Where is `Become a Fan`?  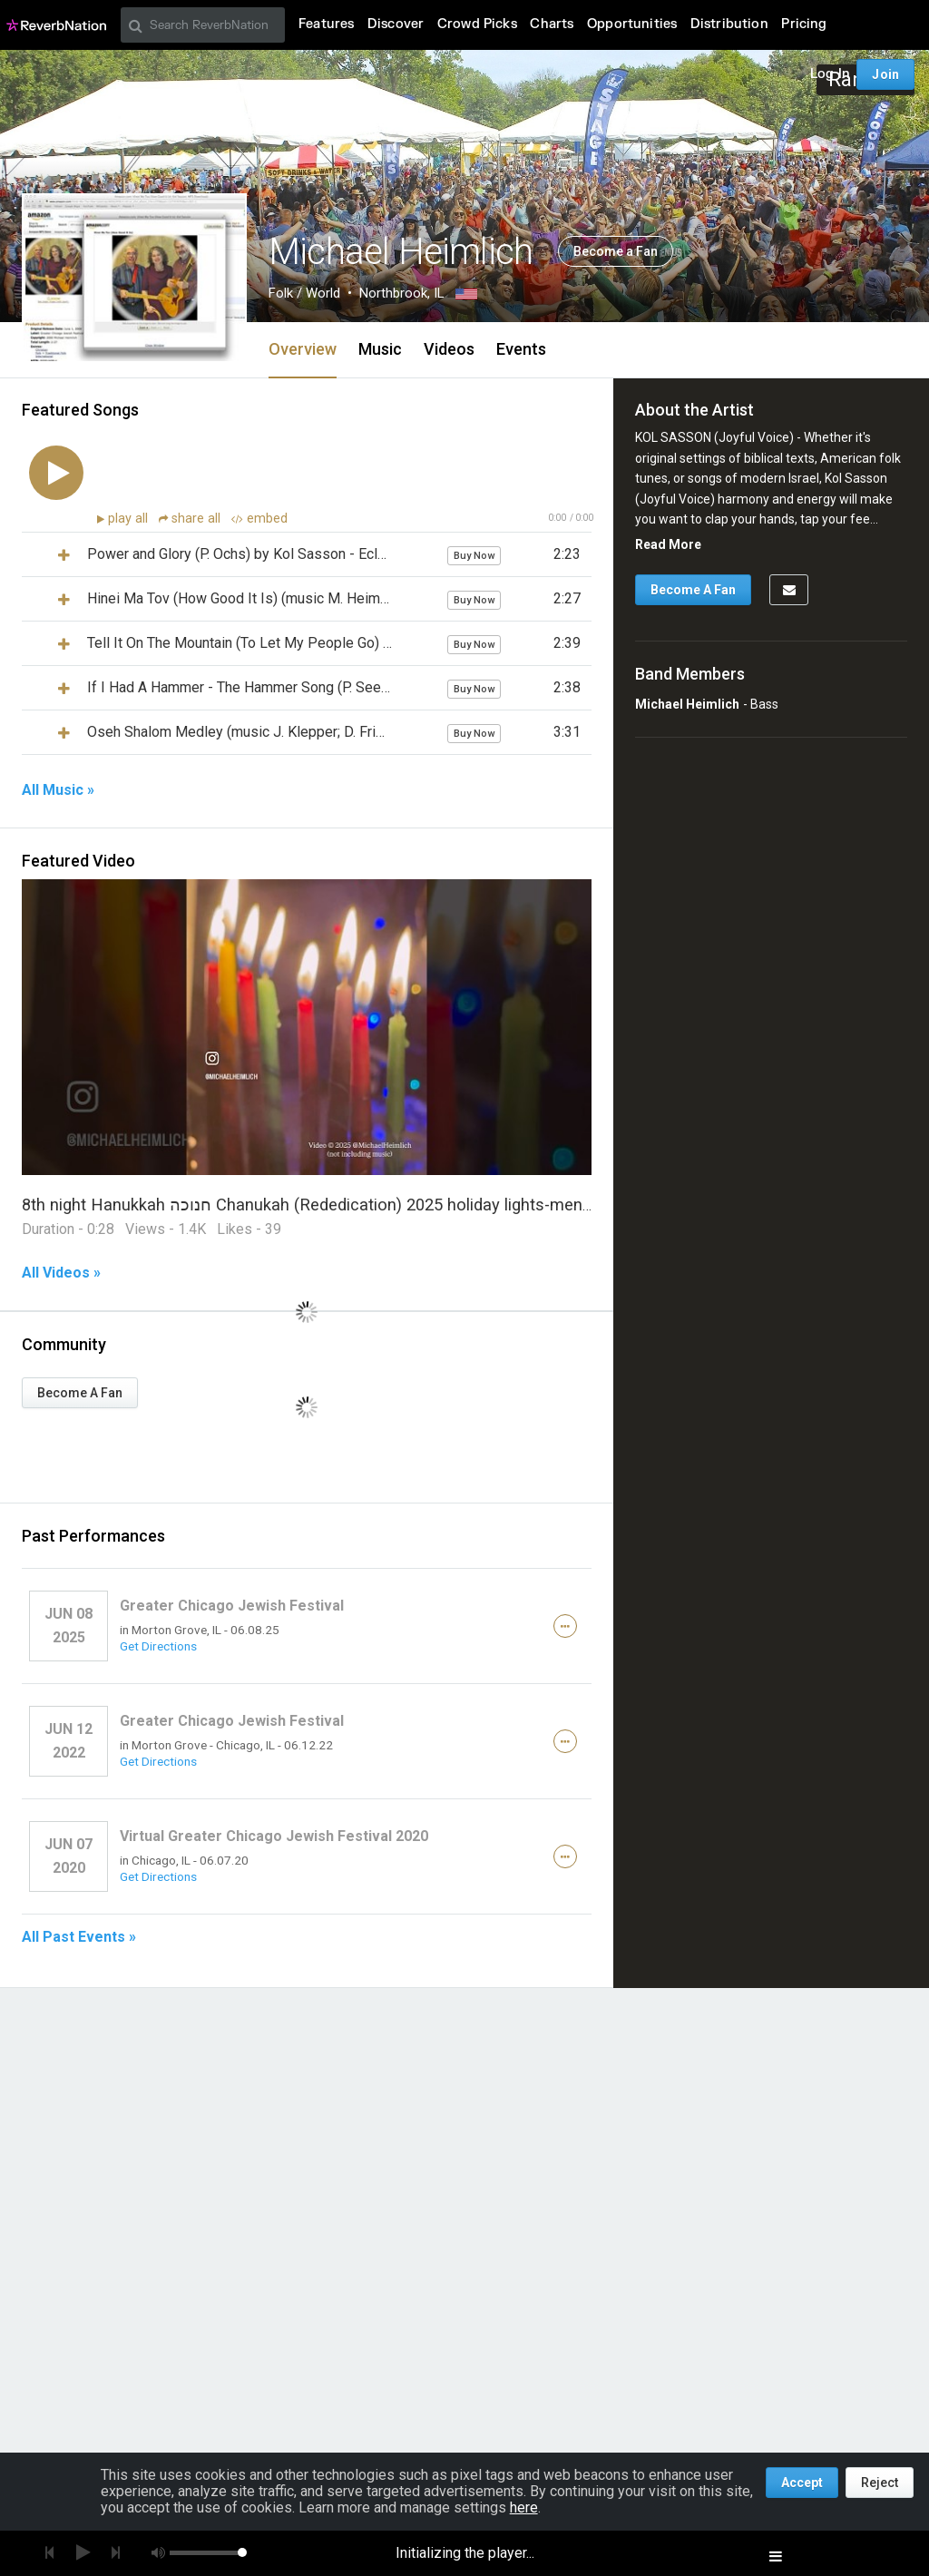 Become a Fan is located at coordinates (615, 251).